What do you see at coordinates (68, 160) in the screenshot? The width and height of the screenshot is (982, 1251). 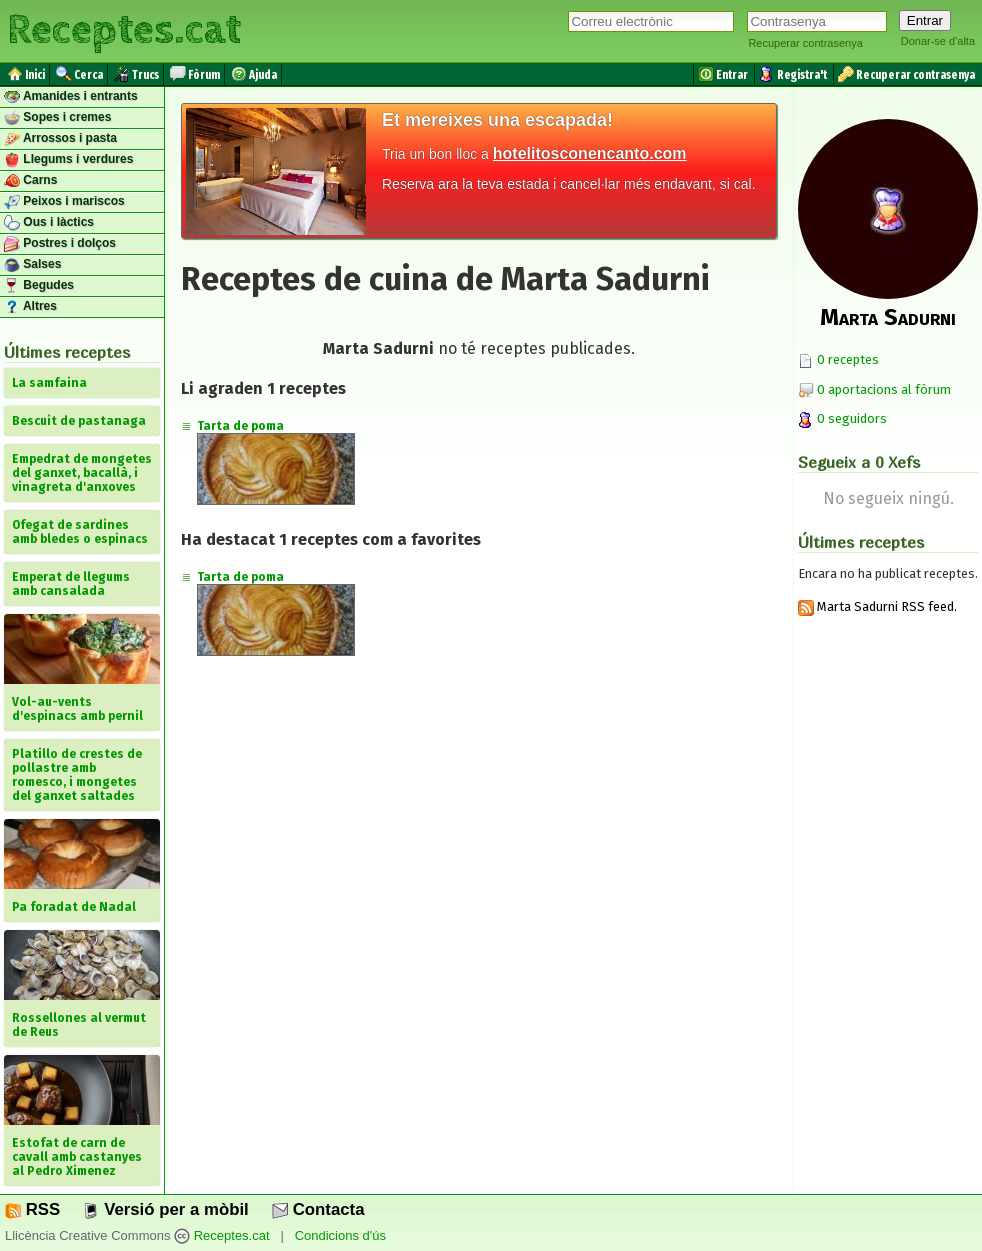 I see `Llegums i verdures` at bounding box center [68, 160].